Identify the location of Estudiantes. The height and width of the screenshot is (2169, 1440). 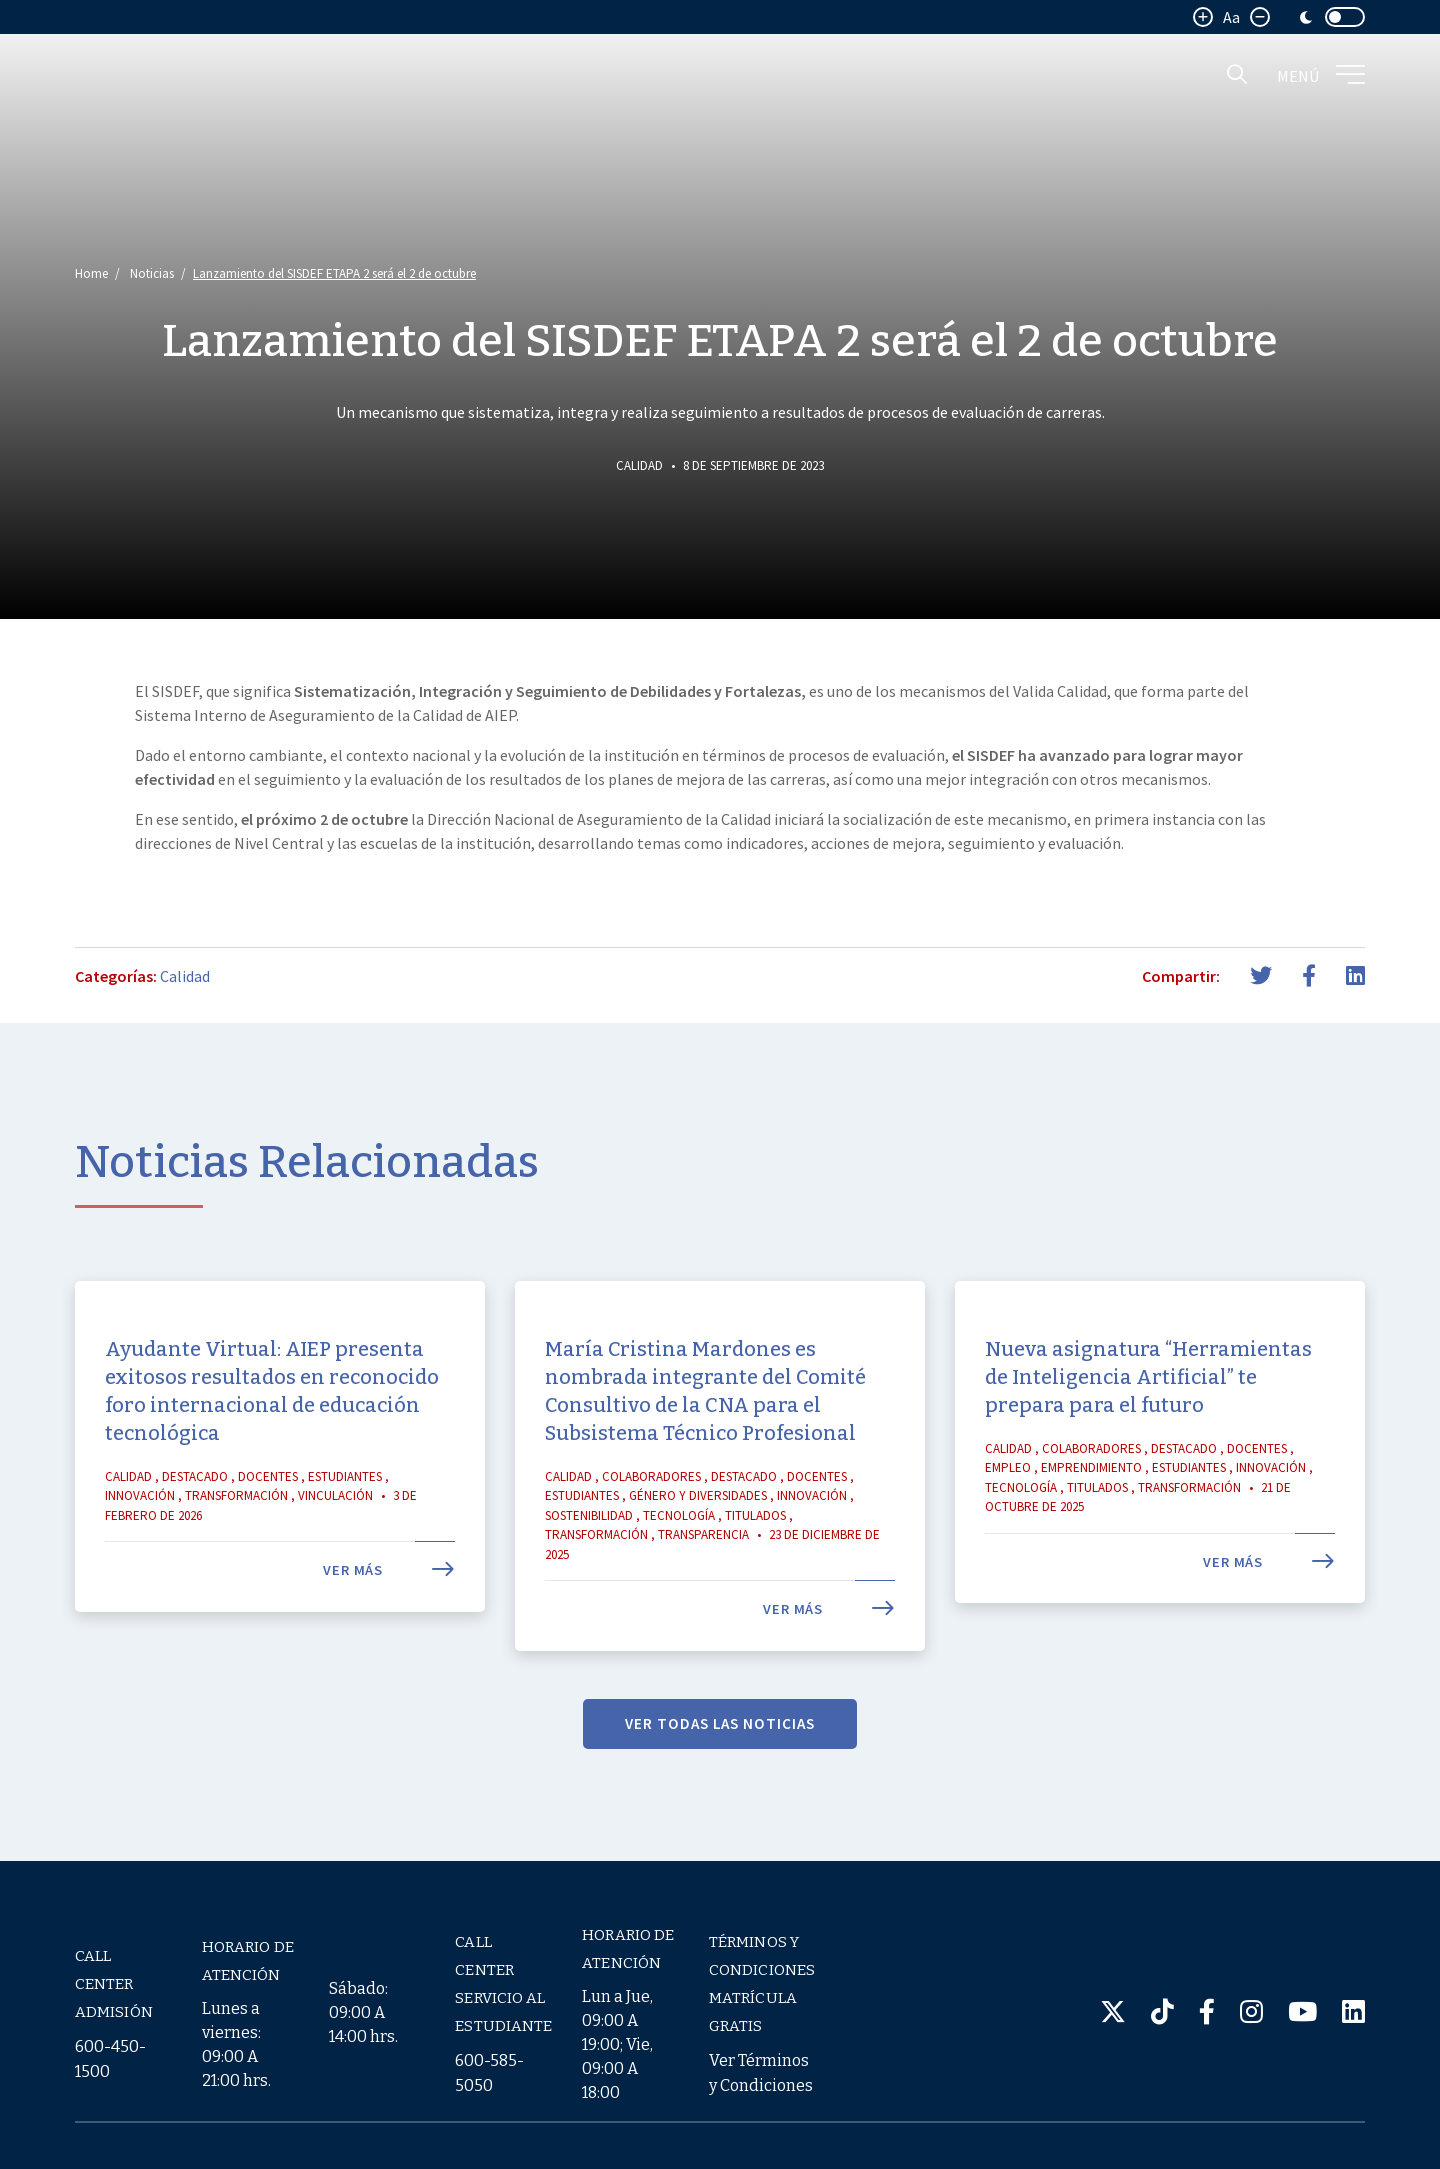
(345, 1514).